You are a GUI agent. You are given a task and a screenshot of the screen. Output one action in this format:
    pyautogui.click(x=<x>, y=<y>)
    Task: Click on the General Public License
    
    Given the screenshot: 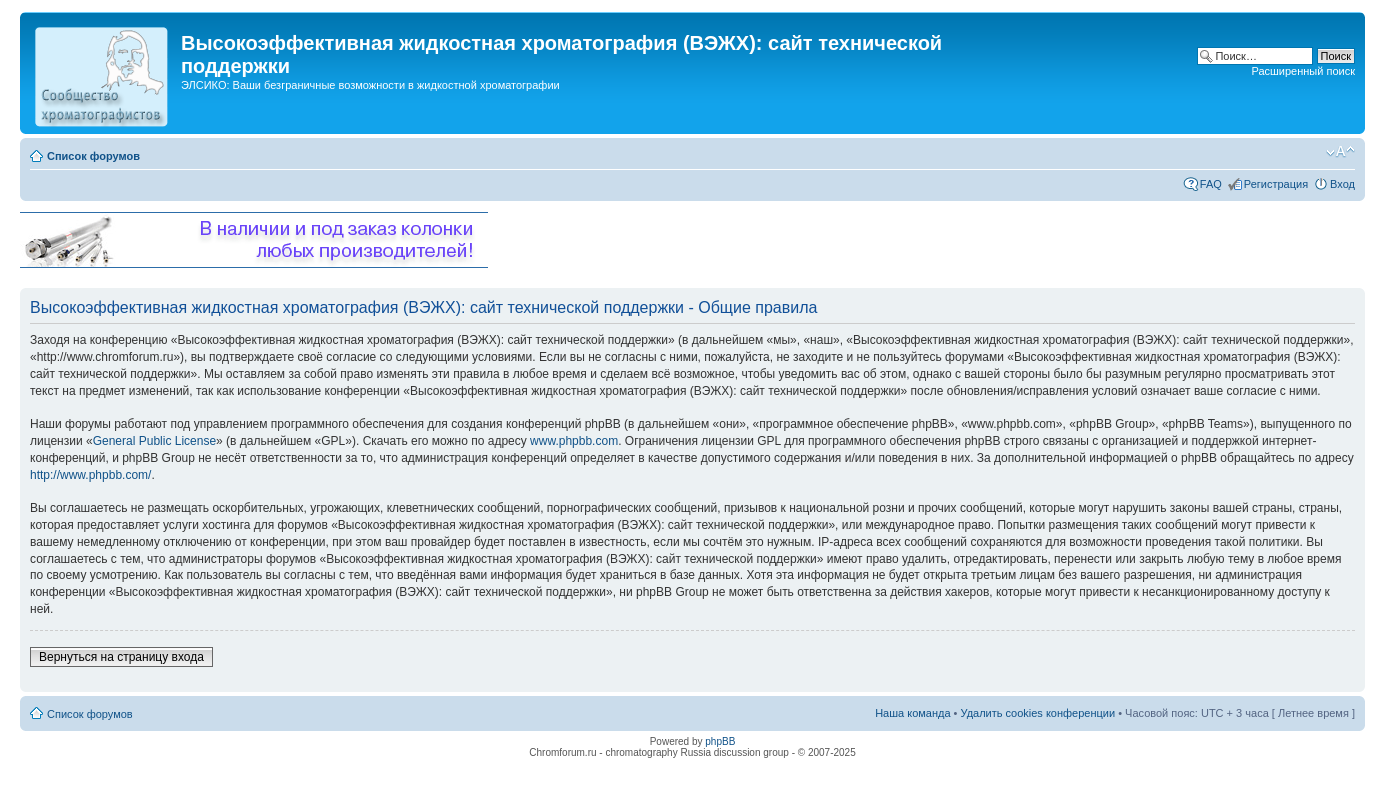 What is the action you would take?
    pyautogui.click(x=154, y=441)
    